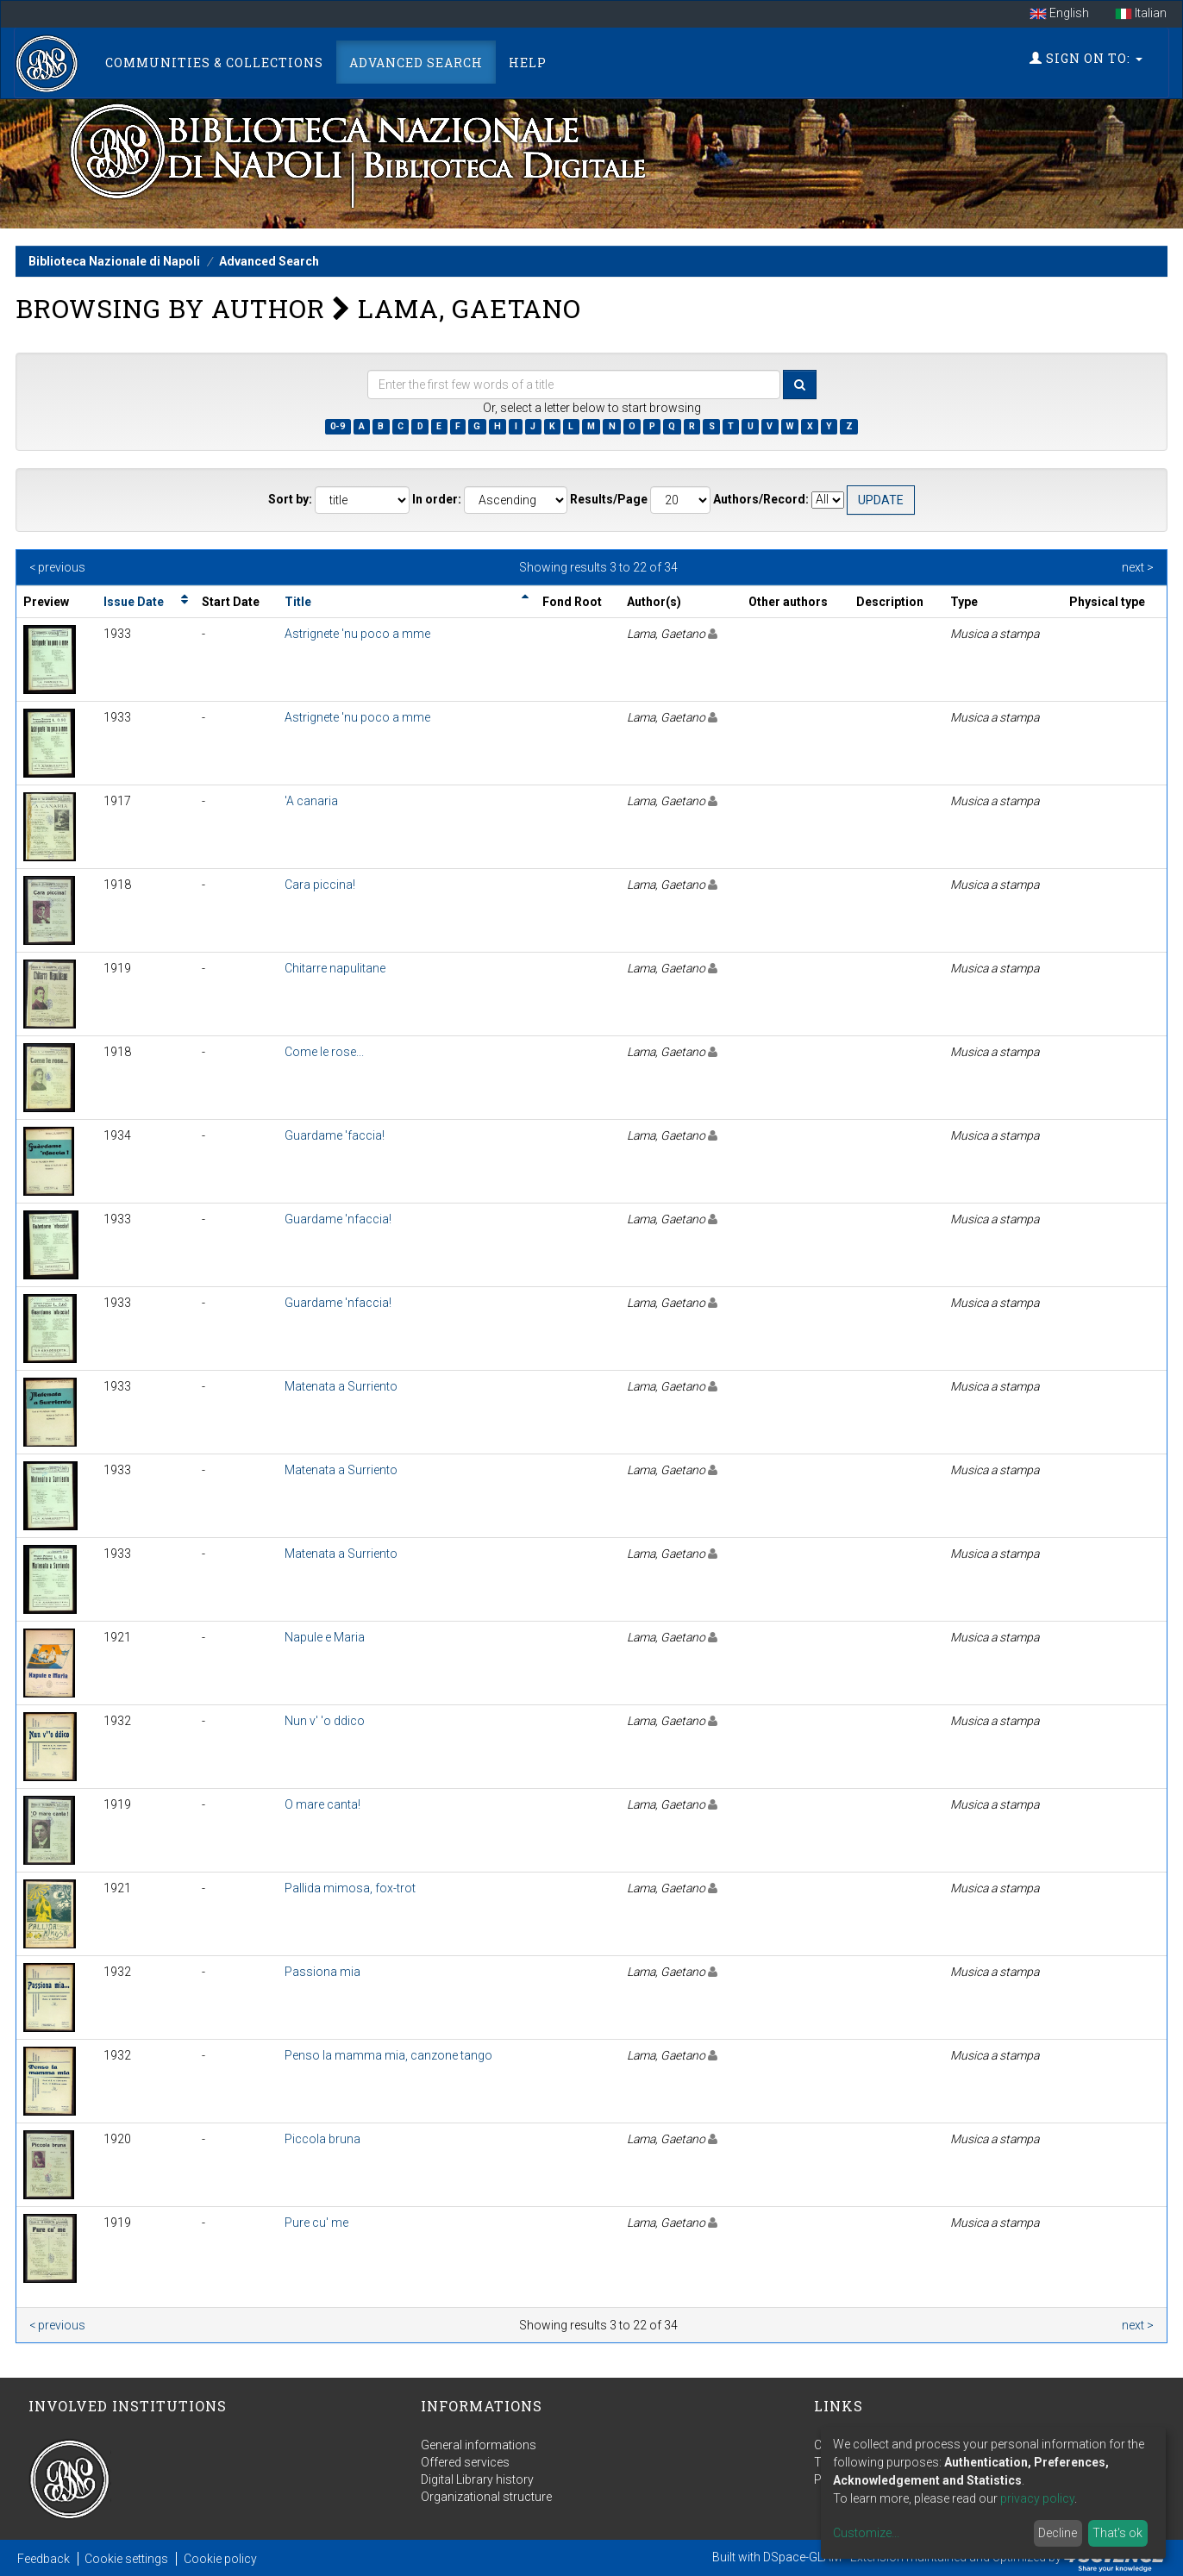 This screenshot has width=1183, height=2576. What do you see at coordinates (465, 2462) in the screenshot?
I see `Offered services` at bounding box center [465, 2462].